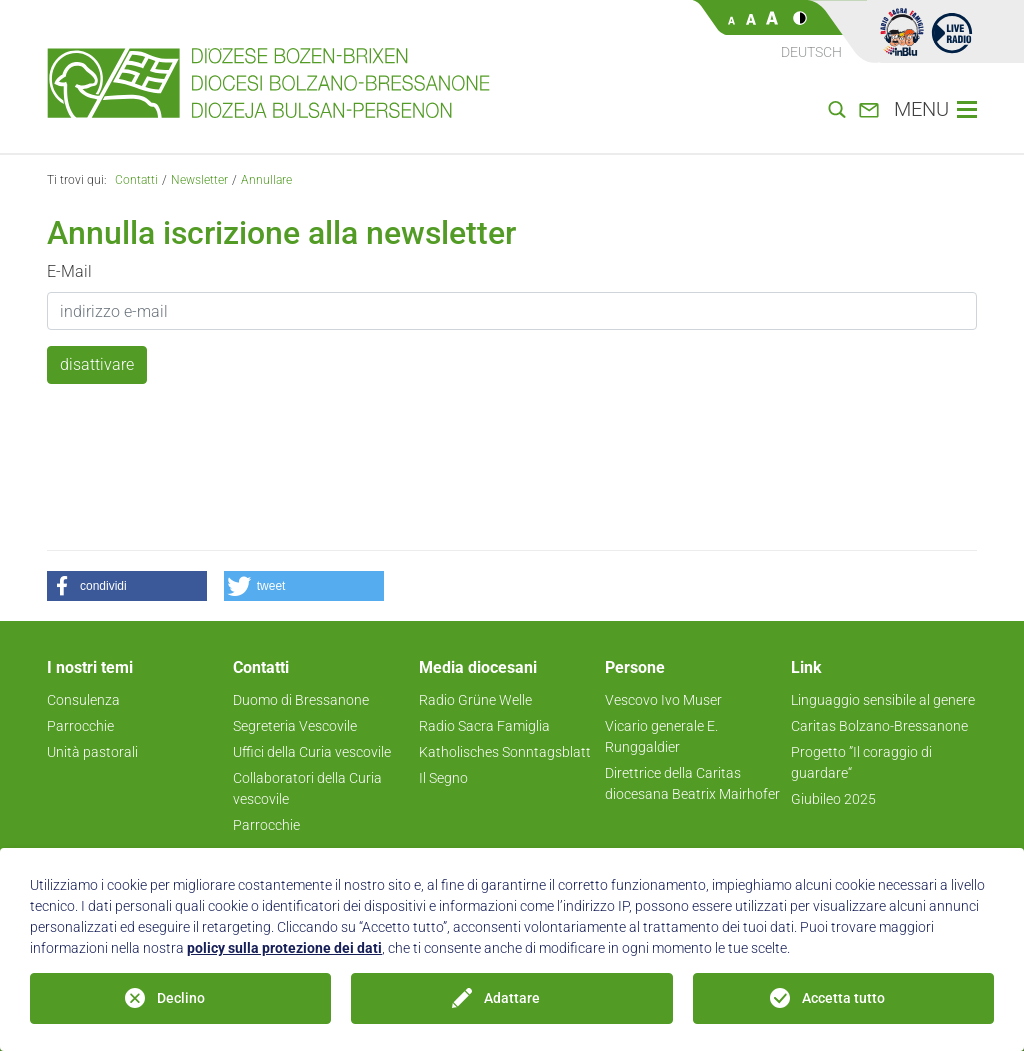  I want to click on Collaboratori della Curia vescovile, so click(307, 788).